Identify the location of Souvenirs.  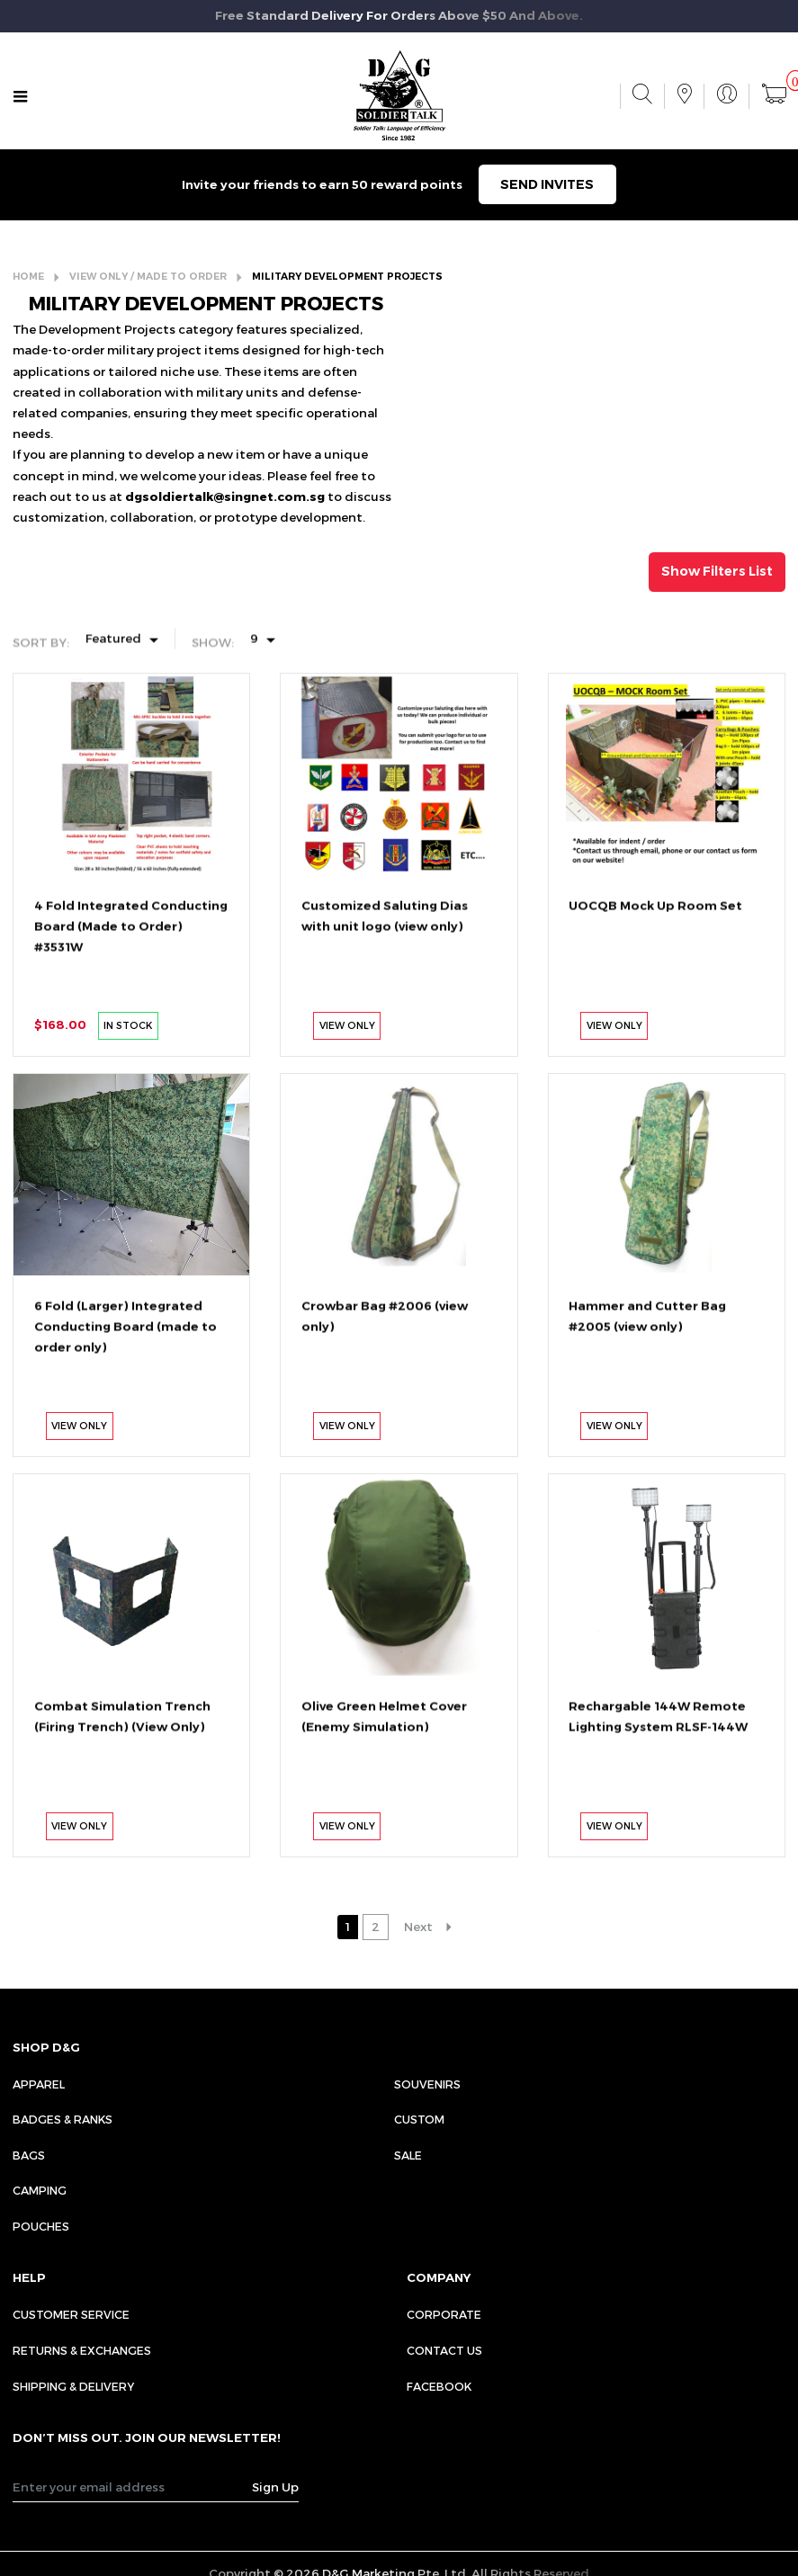
(427, 2083).